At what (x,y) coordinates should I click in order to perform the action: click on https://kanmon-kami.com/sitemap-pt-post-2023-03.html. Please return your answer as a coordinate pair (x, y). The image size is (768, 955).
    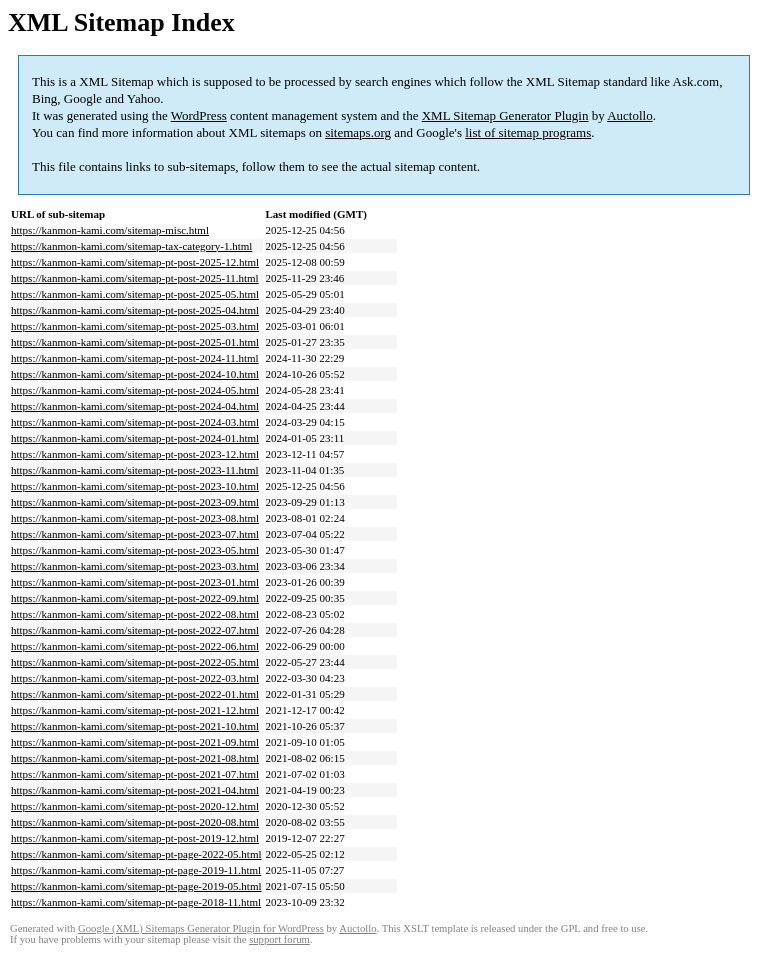
    Looking at the image, I should click on (135, 566).